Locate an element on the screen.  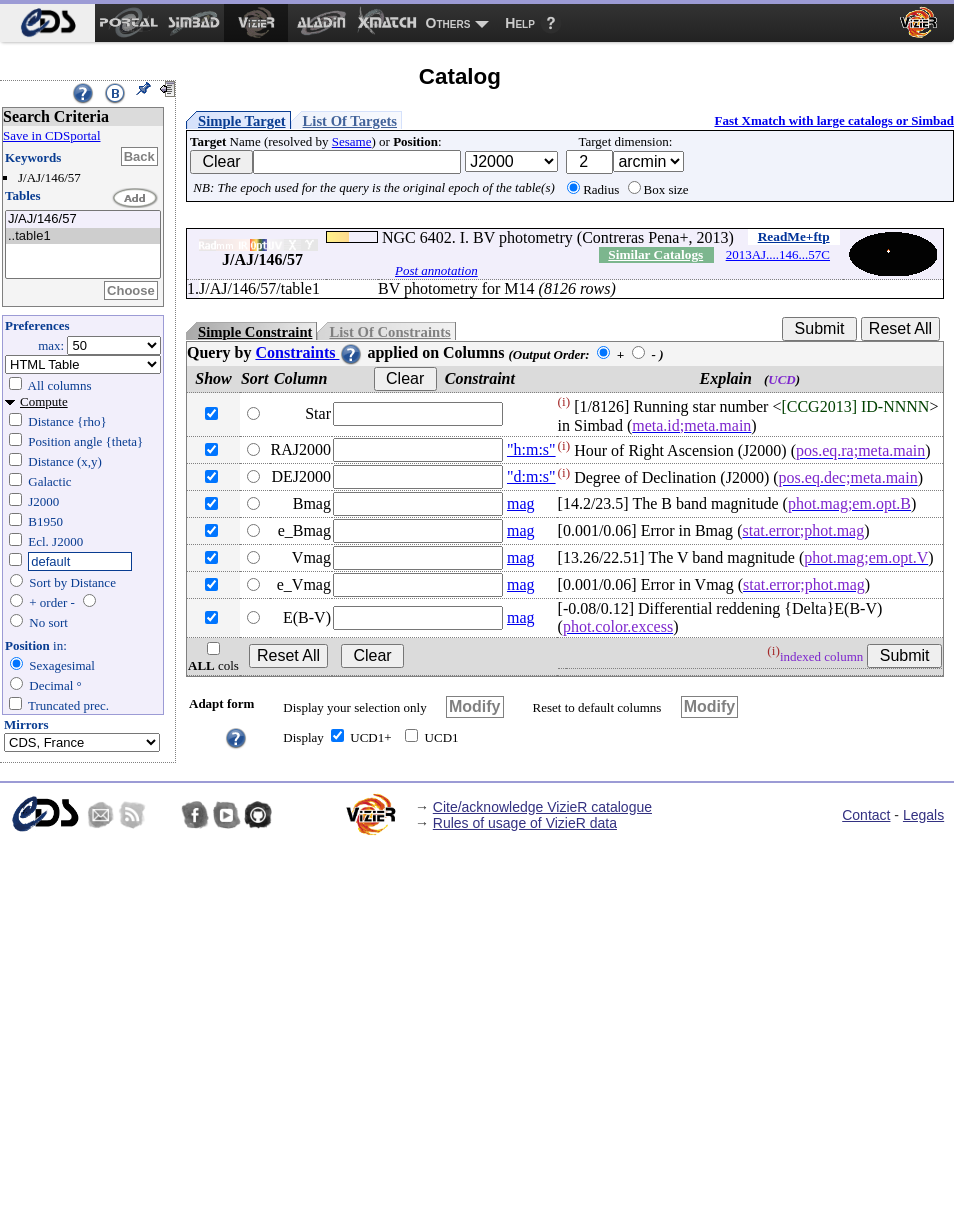
2013AJ....146...57C is located at coordinates (778, 254).